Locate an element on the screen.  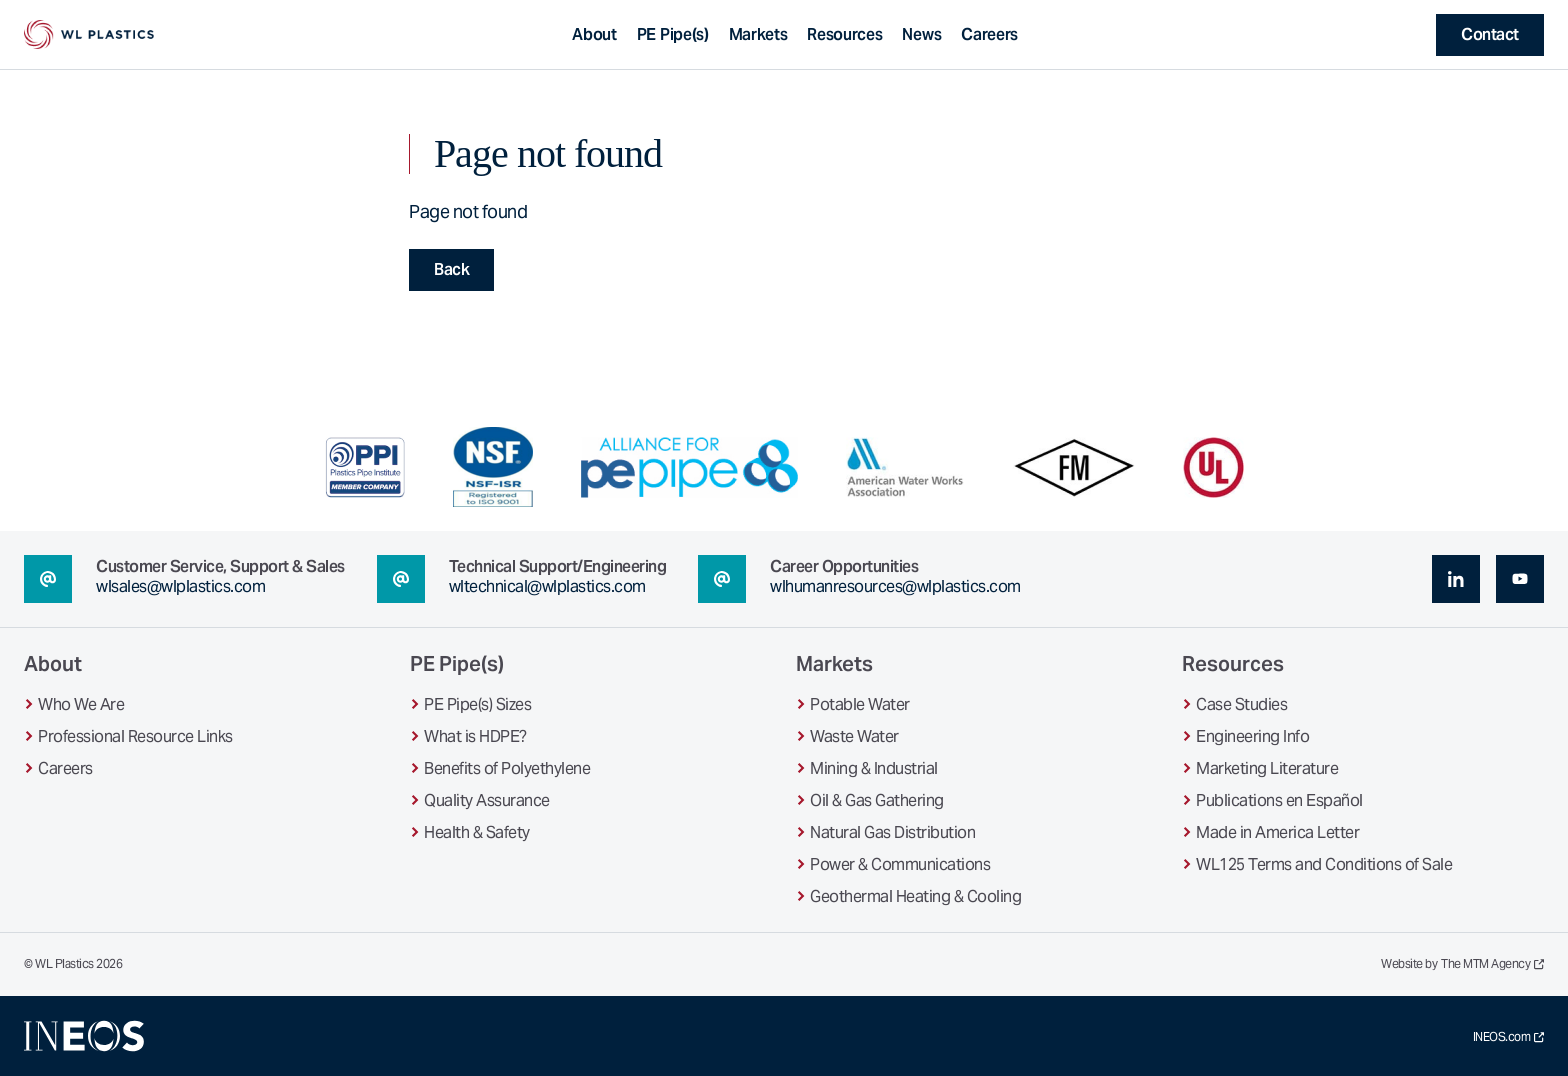
Waste Water is located at coordinates (854, 736).